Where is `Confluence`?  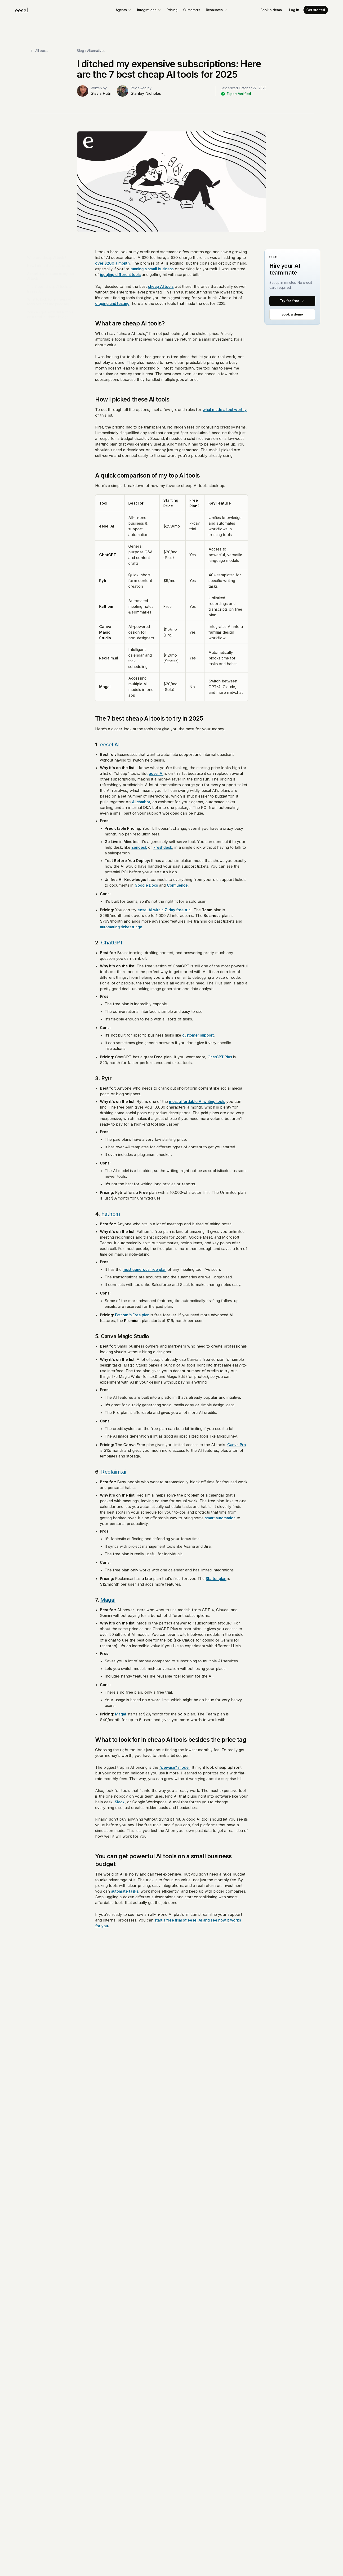 Confluence is located at coordinates (177, 885).